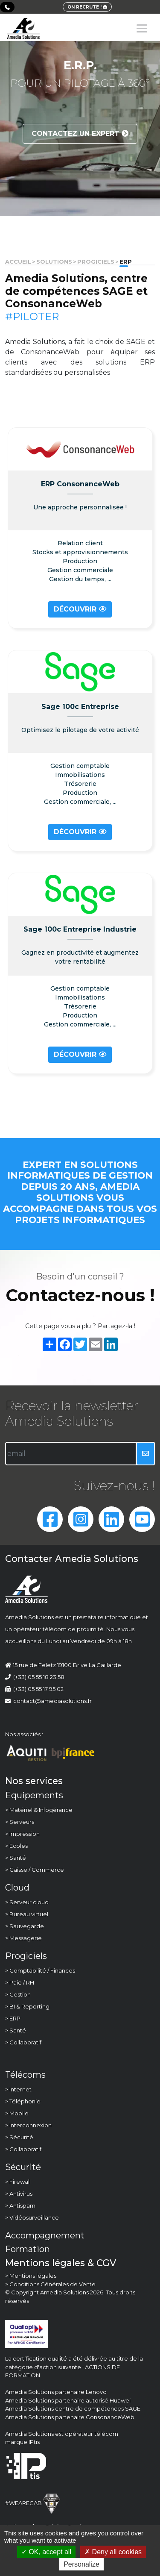  I want to click on > Comptabilité / Finances, so click(40, 1970).